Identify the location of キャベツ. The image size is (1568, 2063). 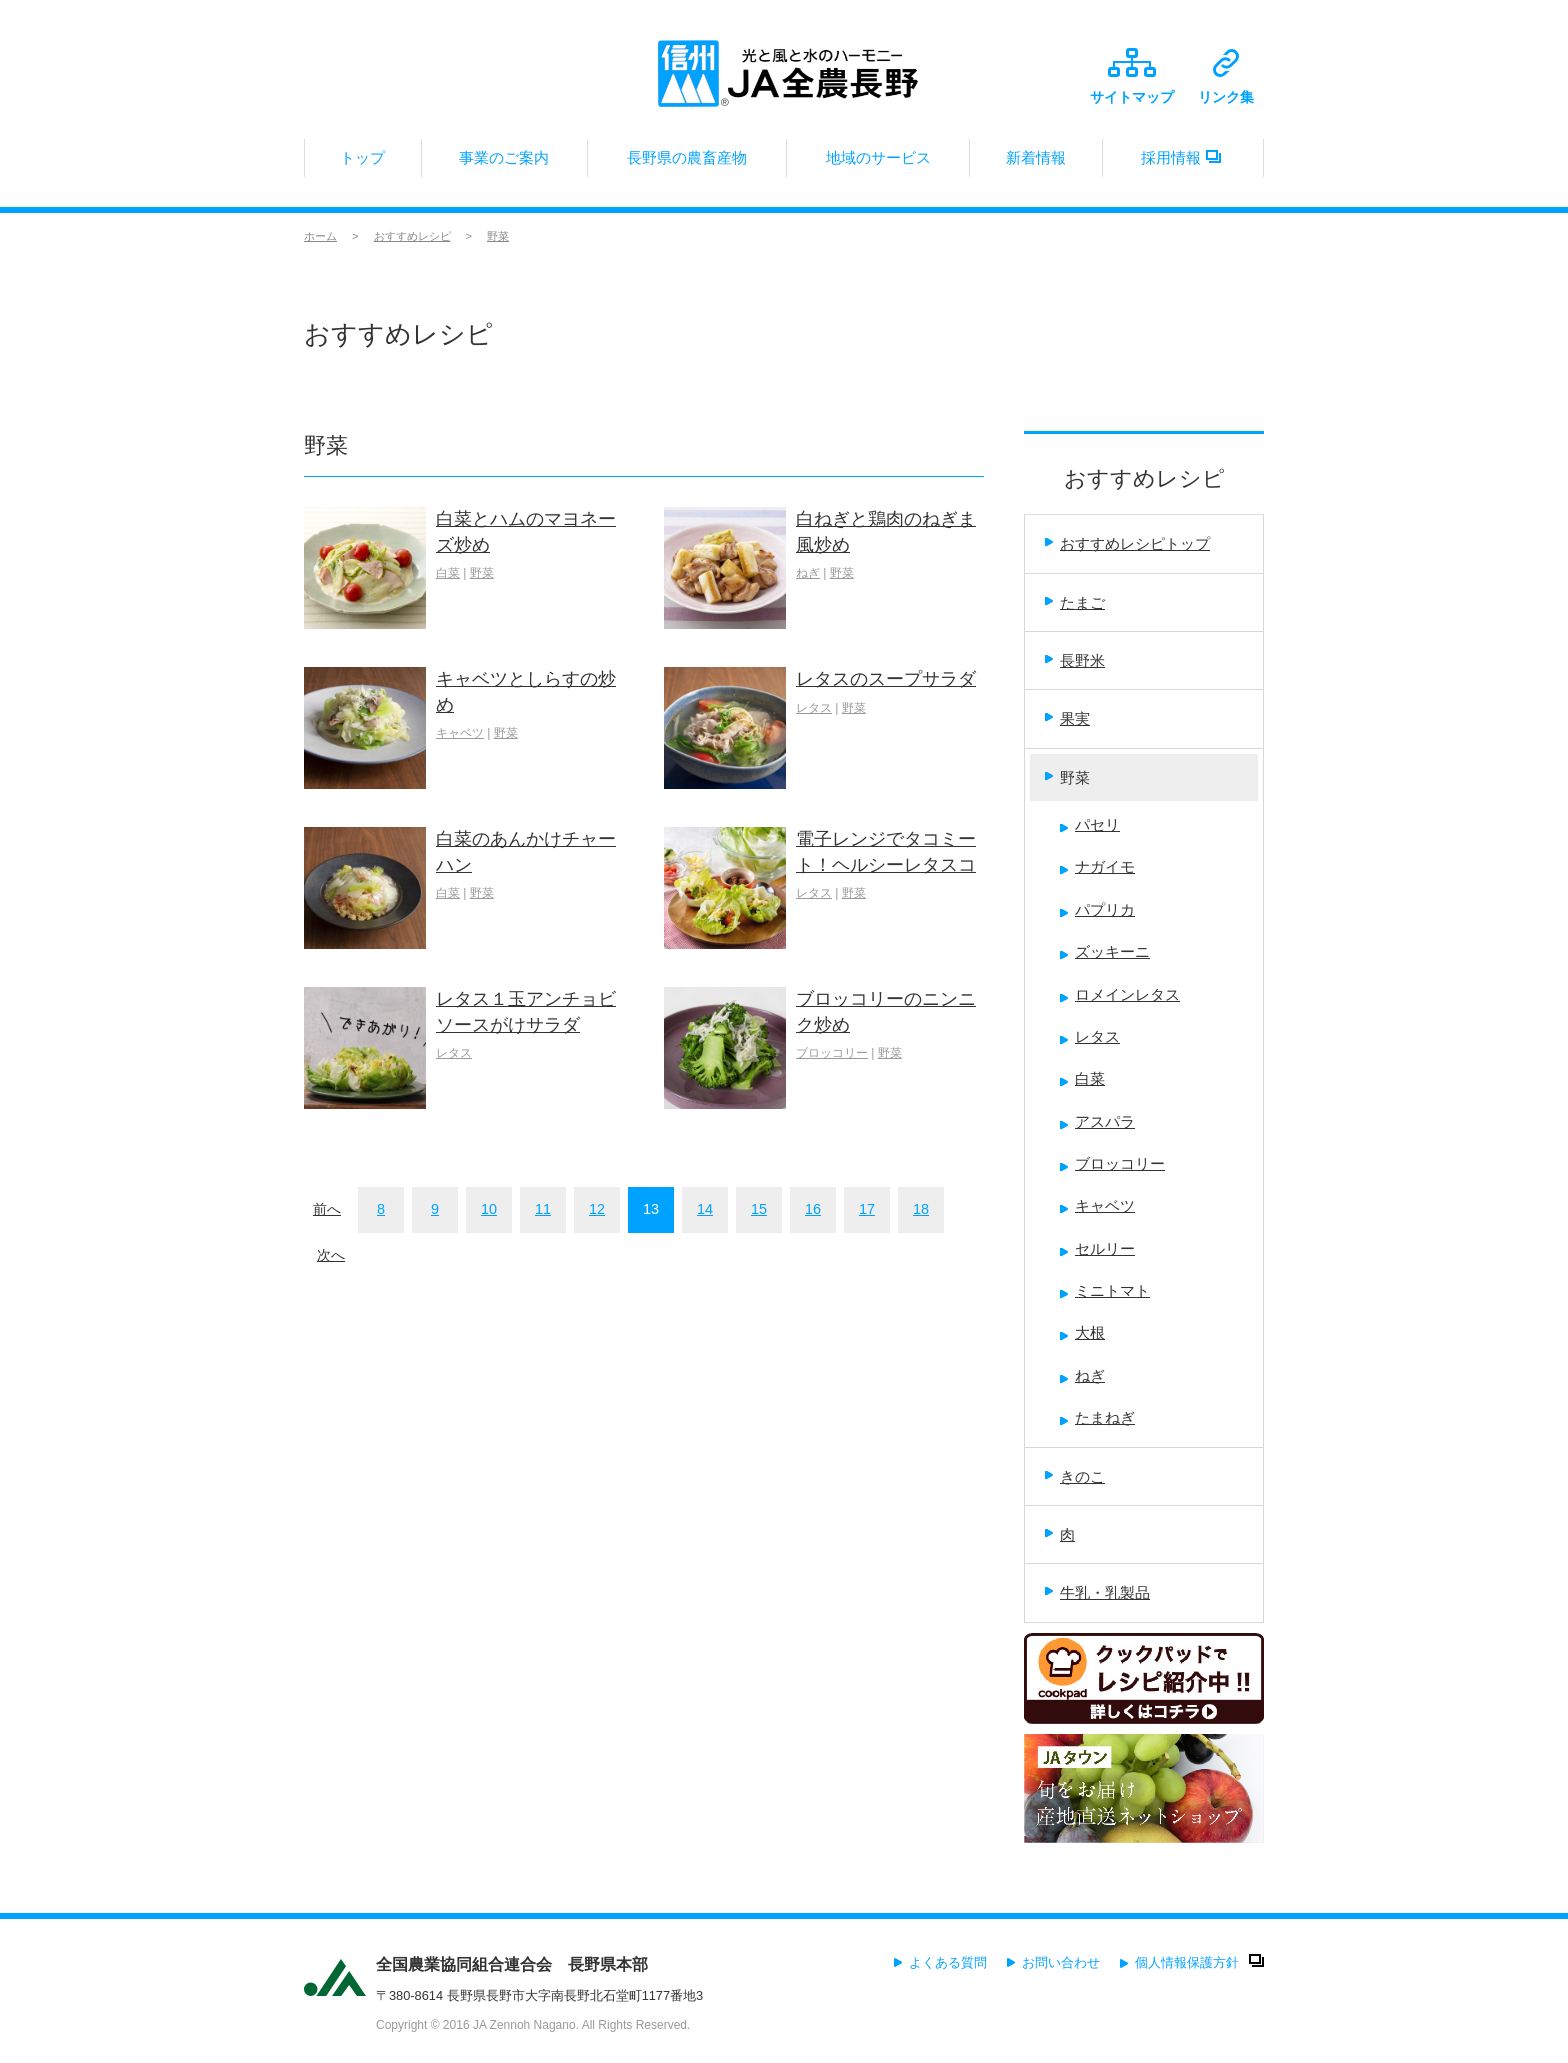
(460, 733).